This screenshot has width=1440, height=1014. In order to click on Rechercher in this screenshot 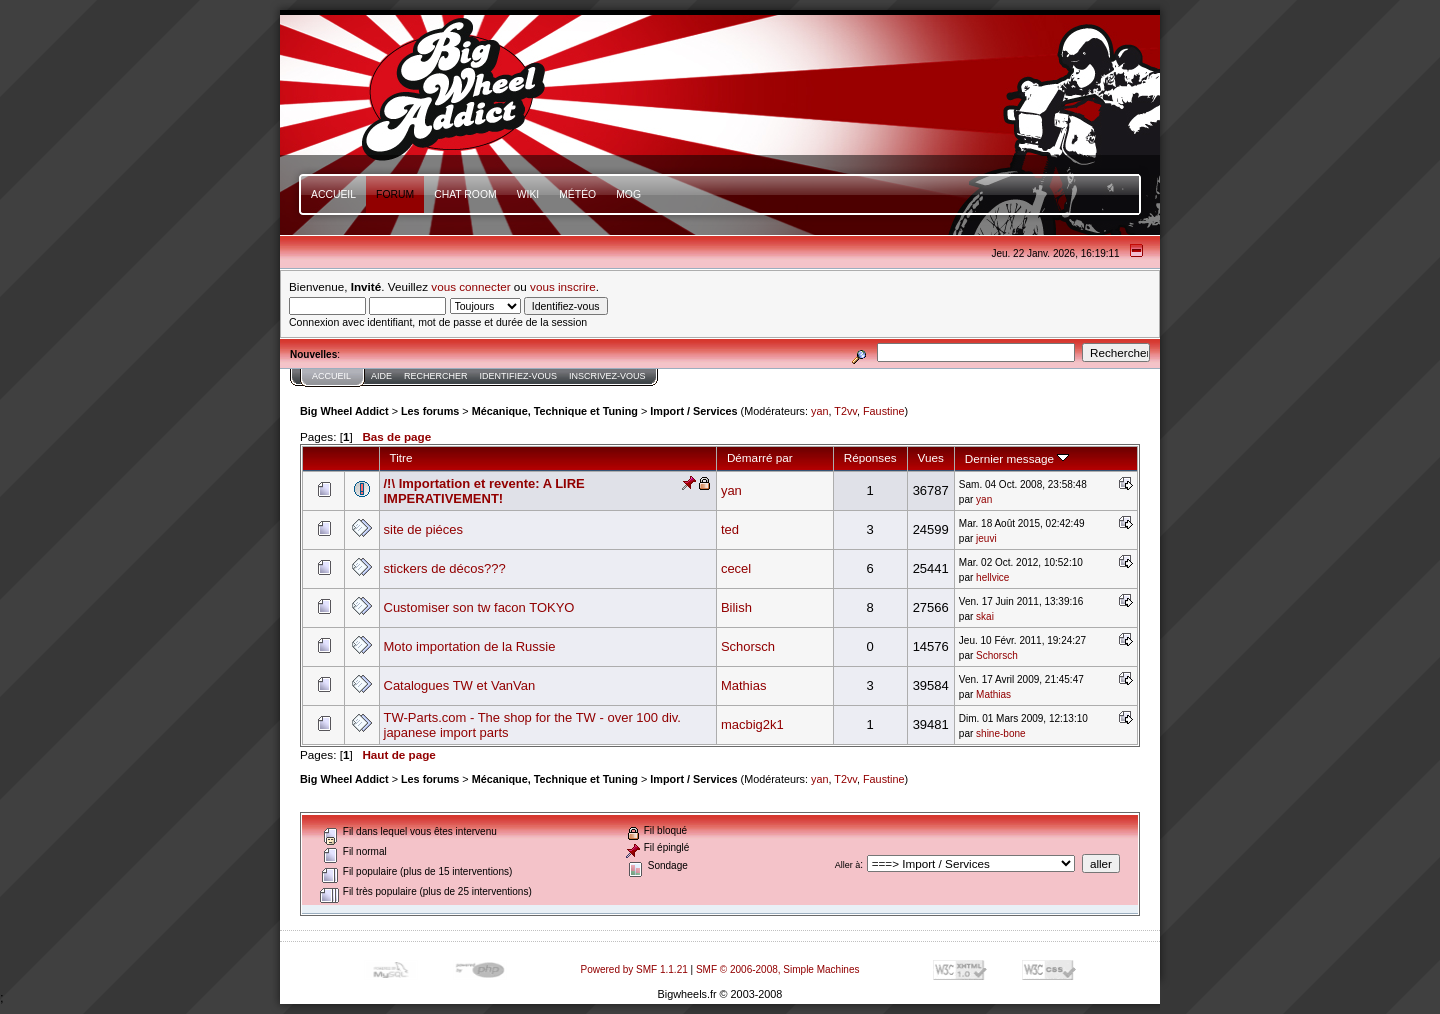, I will do `click(436, 376)`.